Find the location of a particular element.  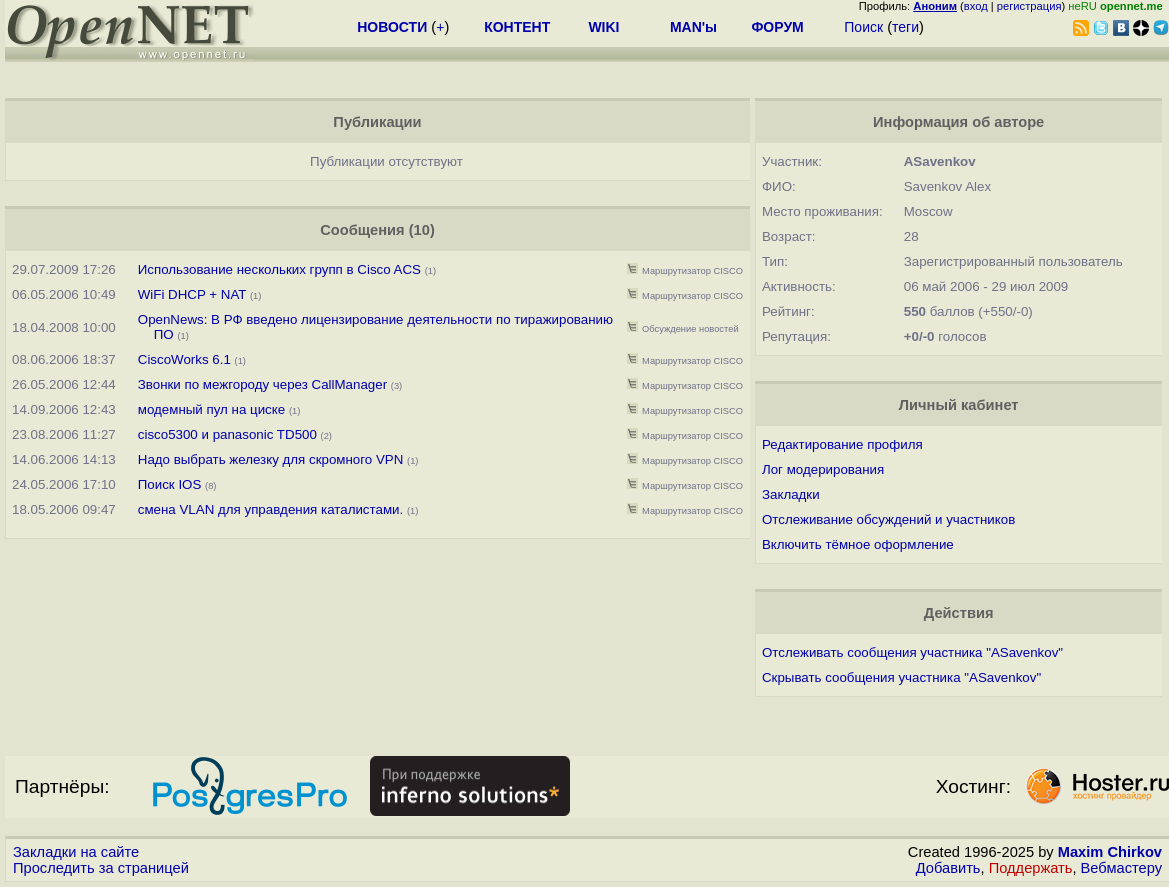

Лог модерирования is located at coordinates (823, 469).